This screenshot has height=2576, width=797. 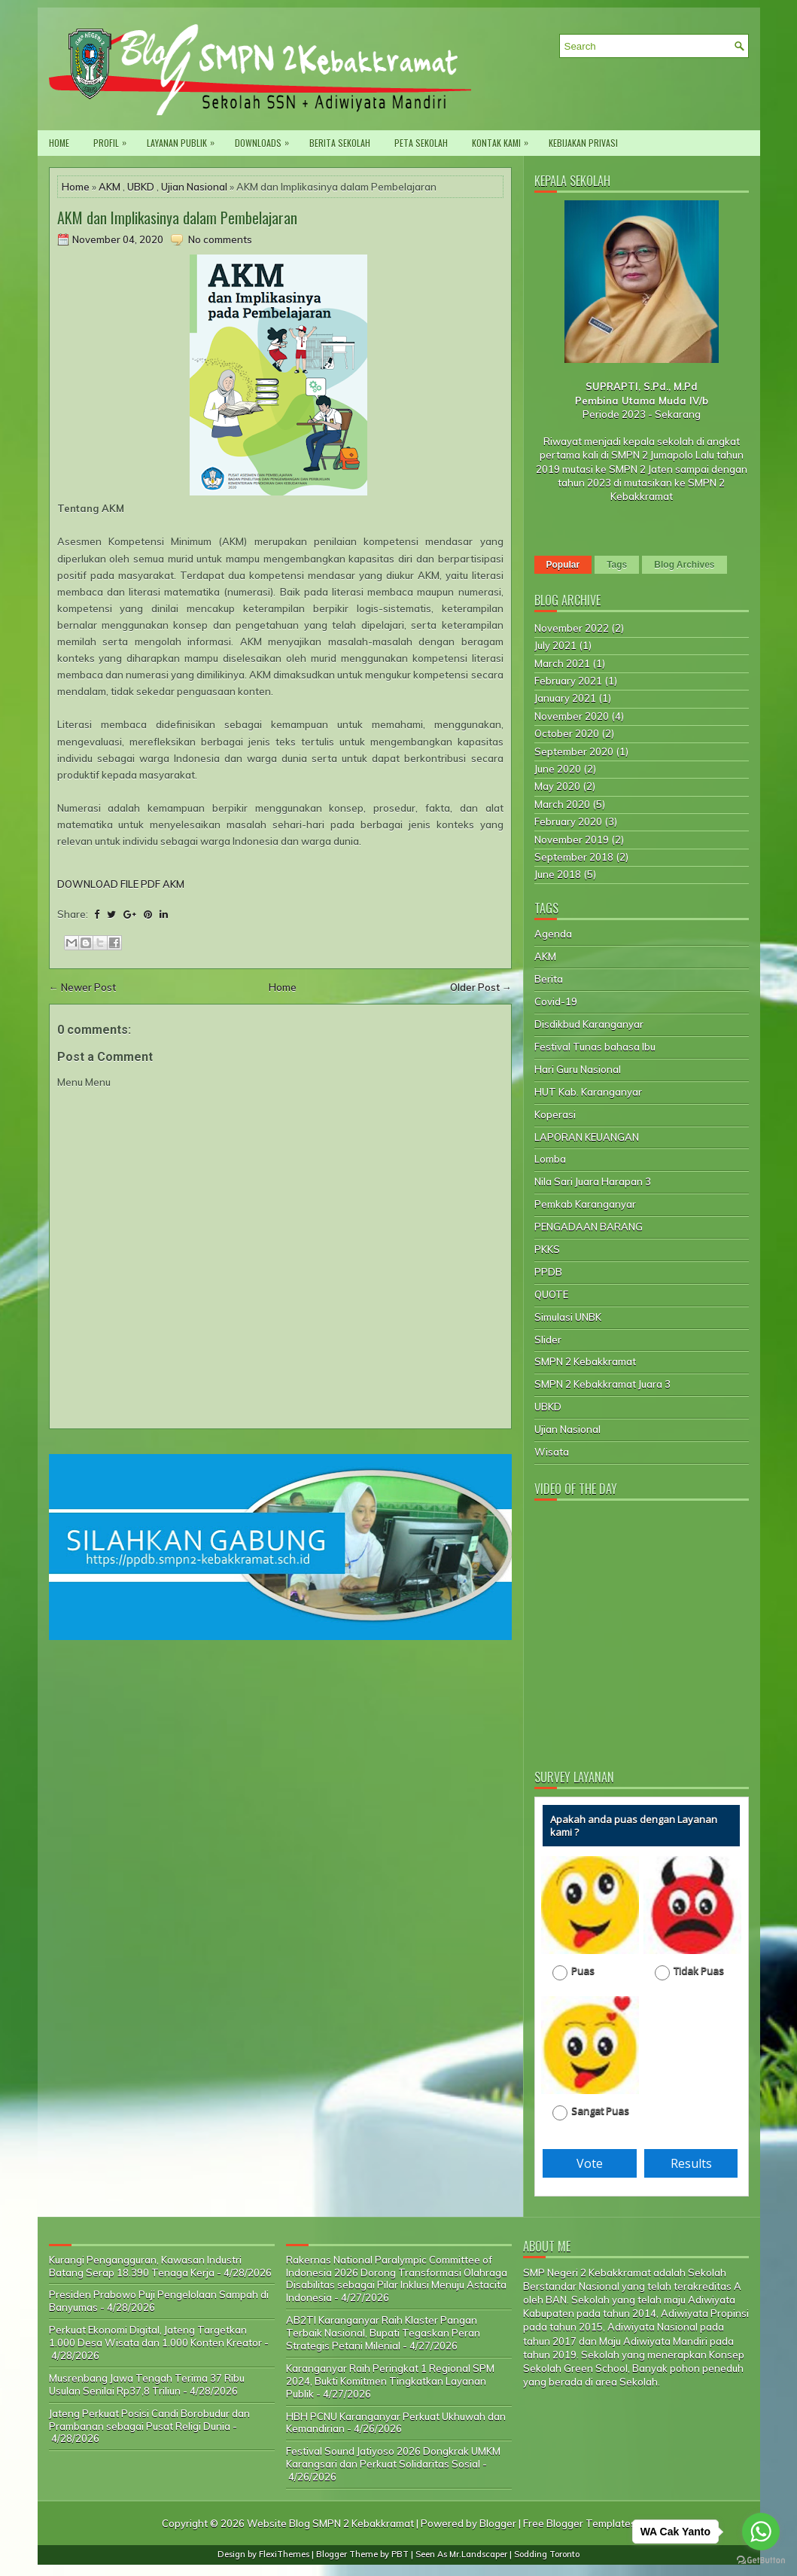 What do you see at coordinates (761, 2531) in the screenshot?
I see `[Go to whatsapp]` at bounding box center [761, 2531].